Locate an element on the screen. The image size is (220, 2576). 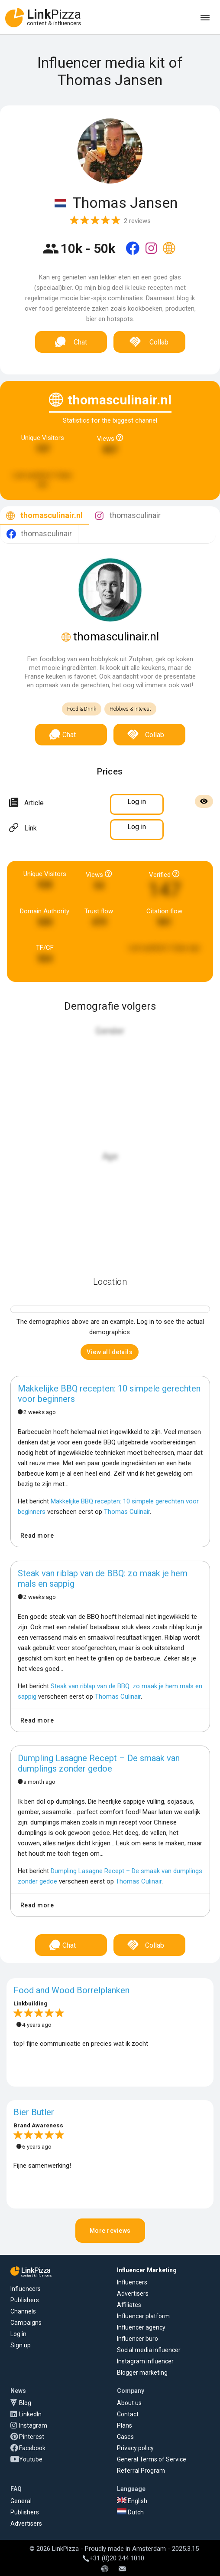
Log in is located at coordinates (18, 2333).